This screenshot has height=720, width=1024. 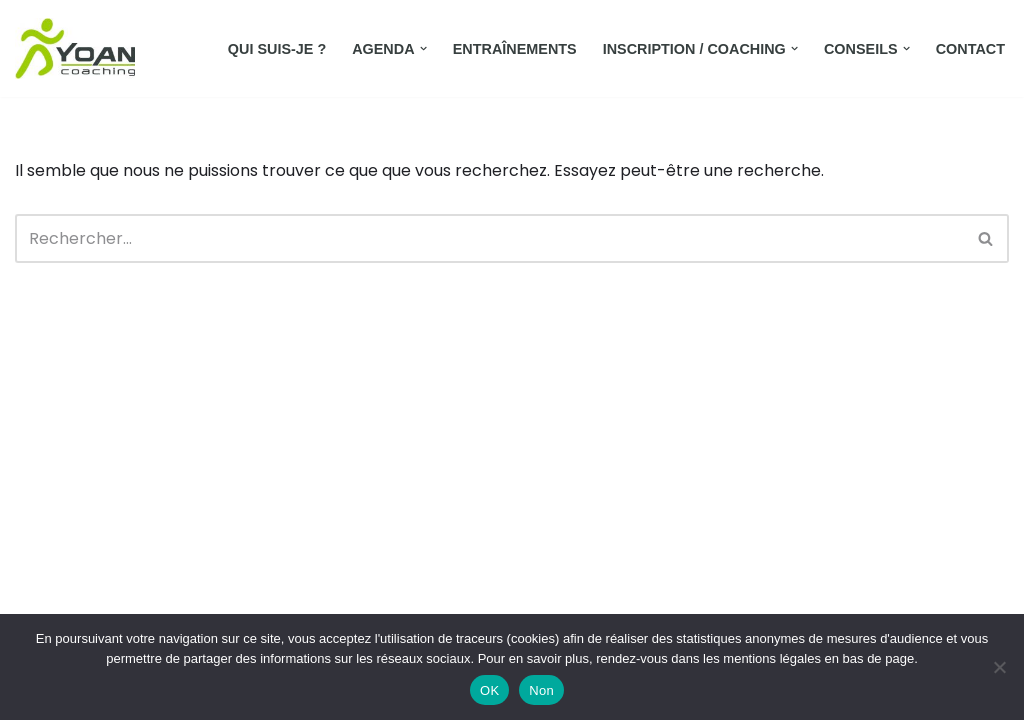 I want to click on [Non], so click(x=999, y=667).